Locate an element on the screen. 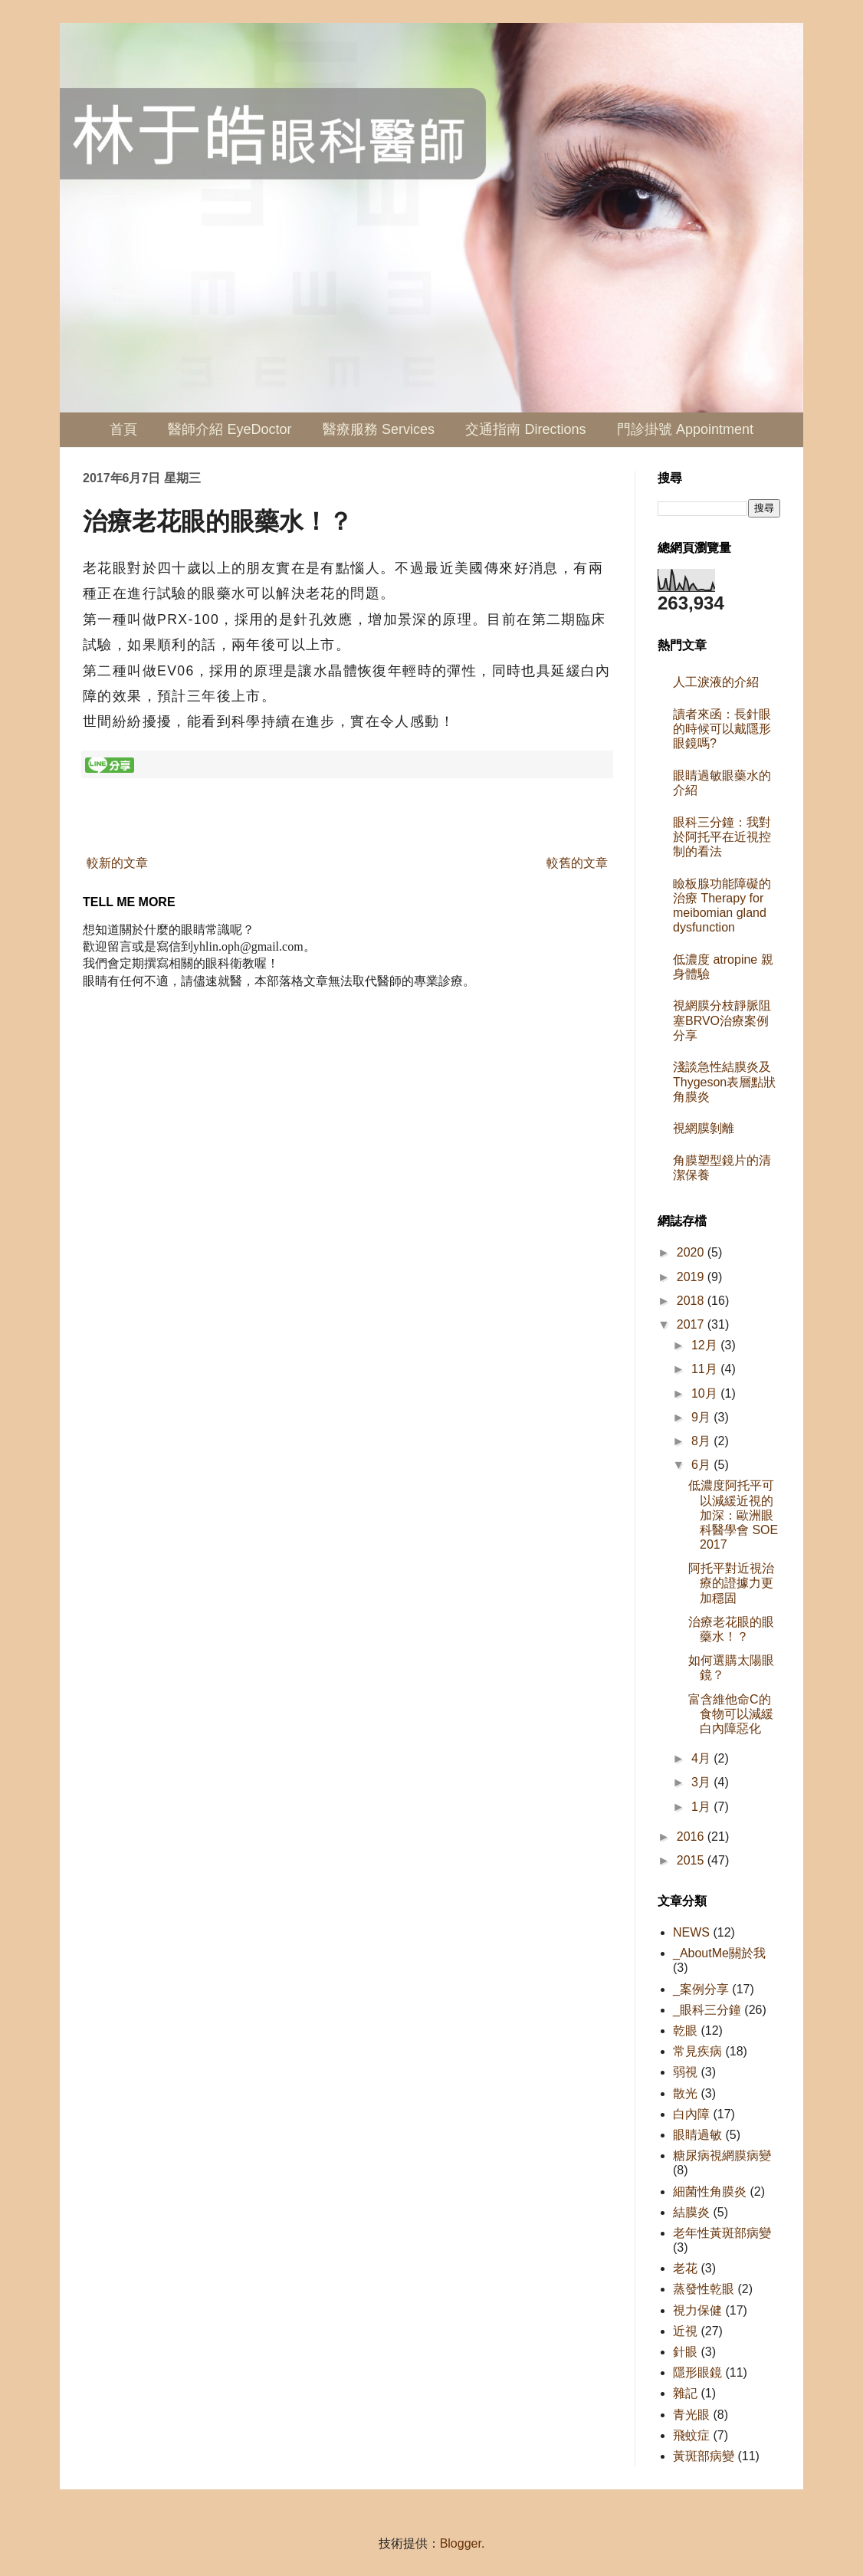 The height and width of the screenshot is (2576, 863). 2020 is located at coordinates (692, 1252).